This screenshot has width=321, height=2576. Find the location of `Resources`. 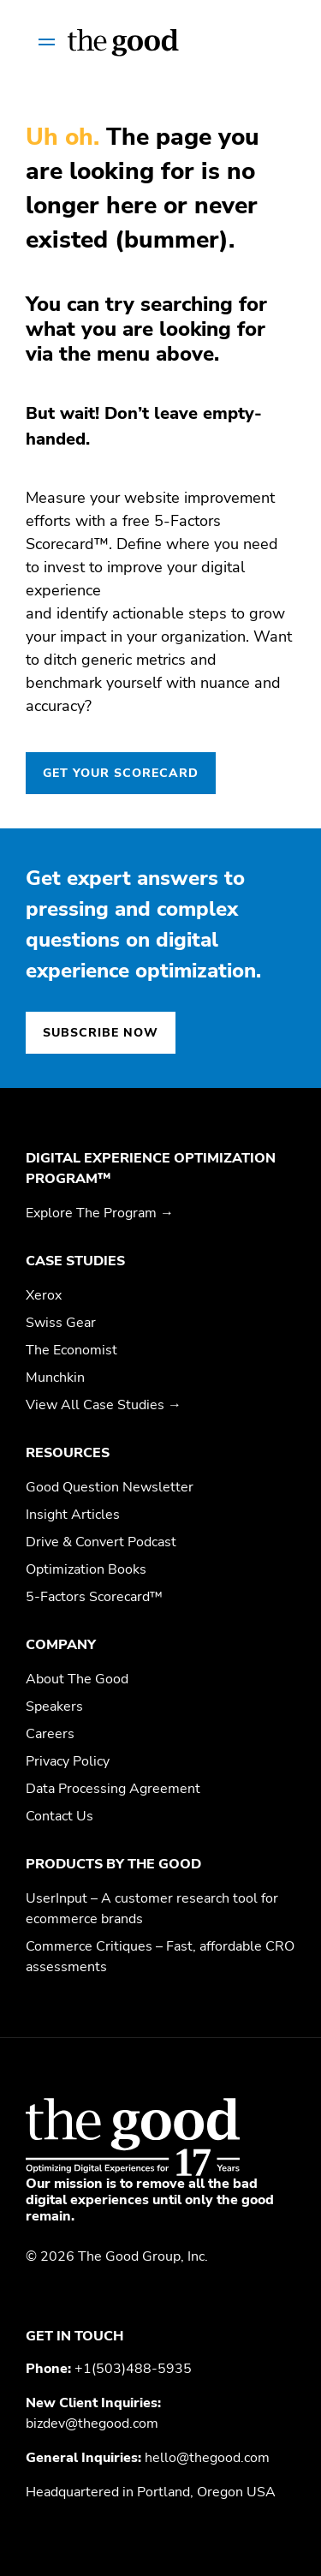

Resources is located at coordinates (68, 1452).